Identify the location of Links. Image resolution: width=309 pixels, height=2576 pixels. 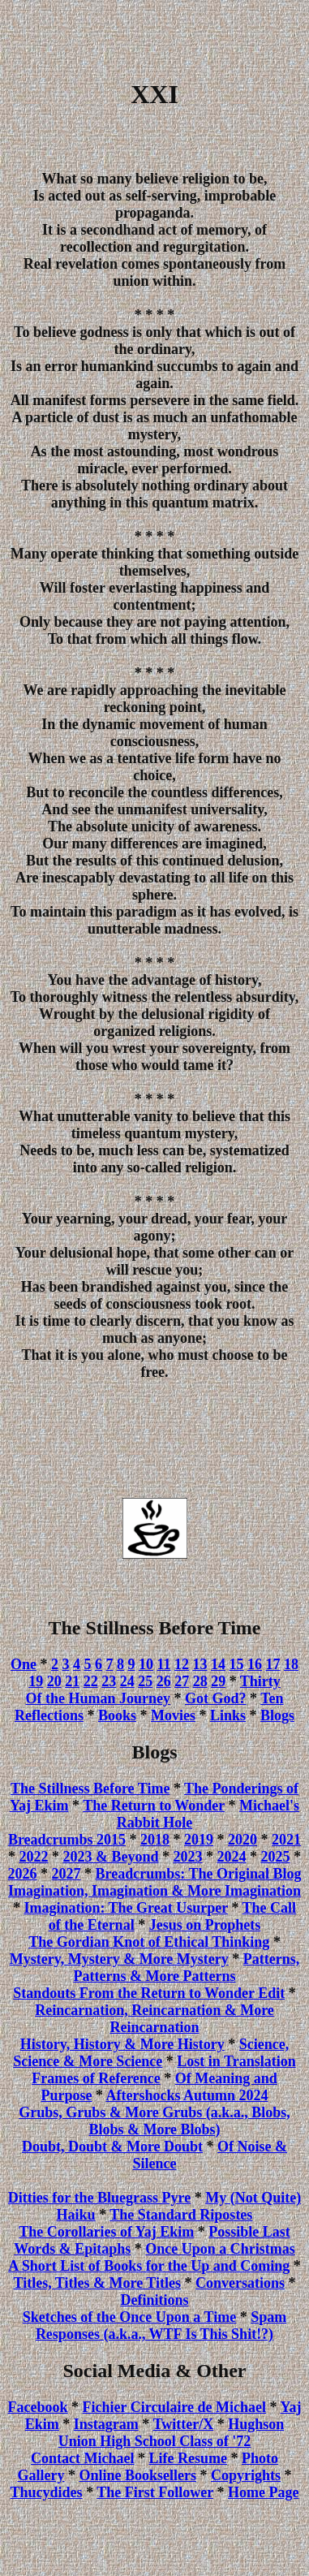
(228, 1715).